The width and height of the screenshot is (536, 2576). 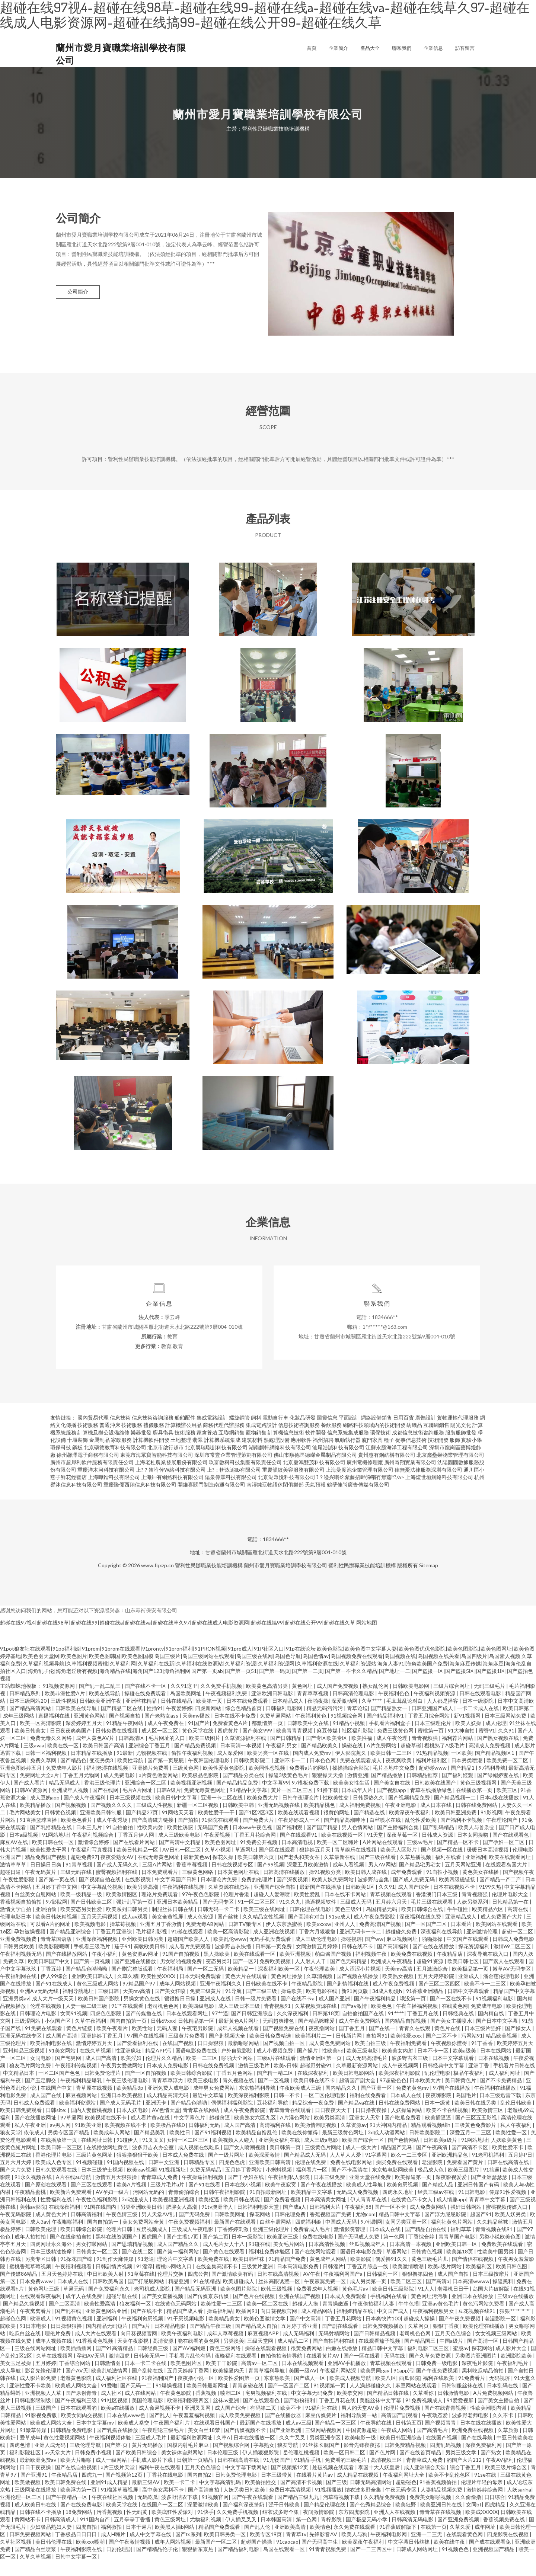 What do you see at coordinates (358, 1746) in the screenshot?
I see `社区福利影院` at bounding box center [358, 1746].